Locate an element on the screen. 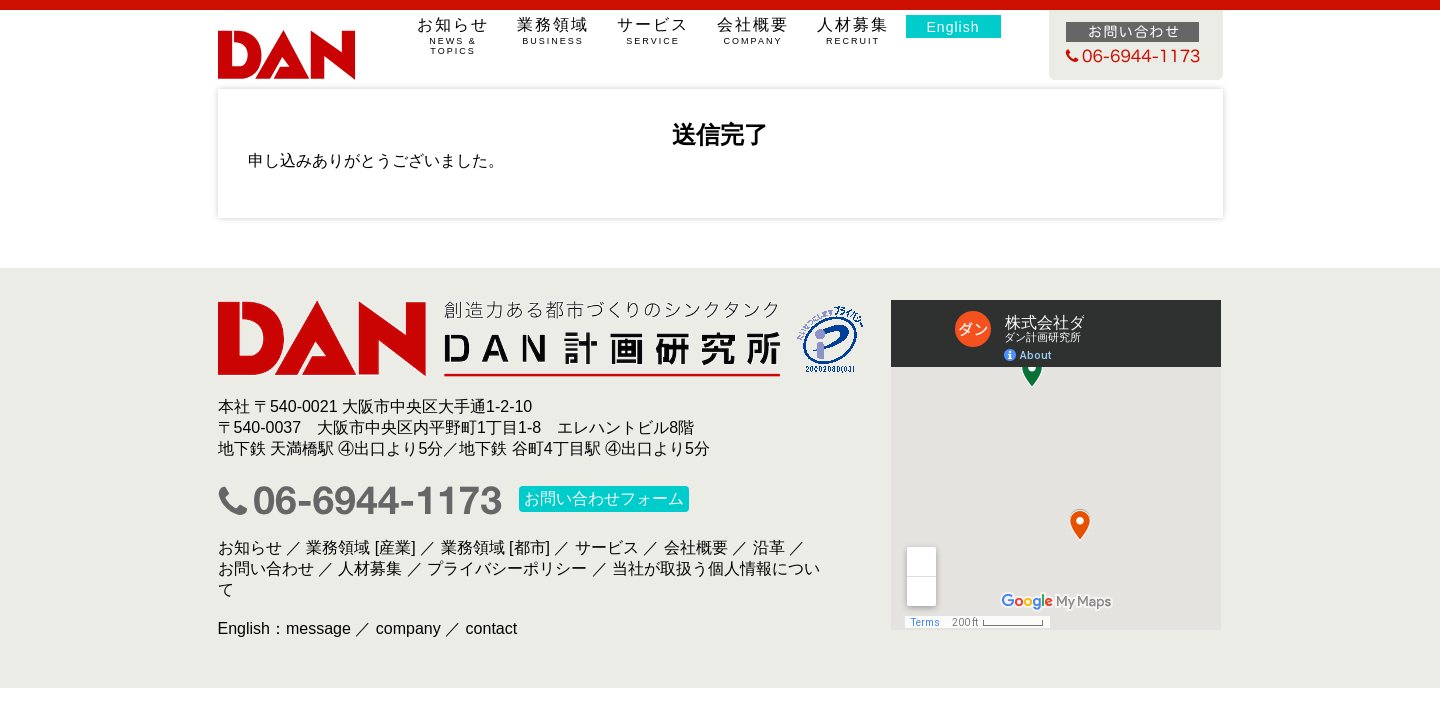 This screenshot has width=1440, height=720. message is located at coordinates (318, 628).